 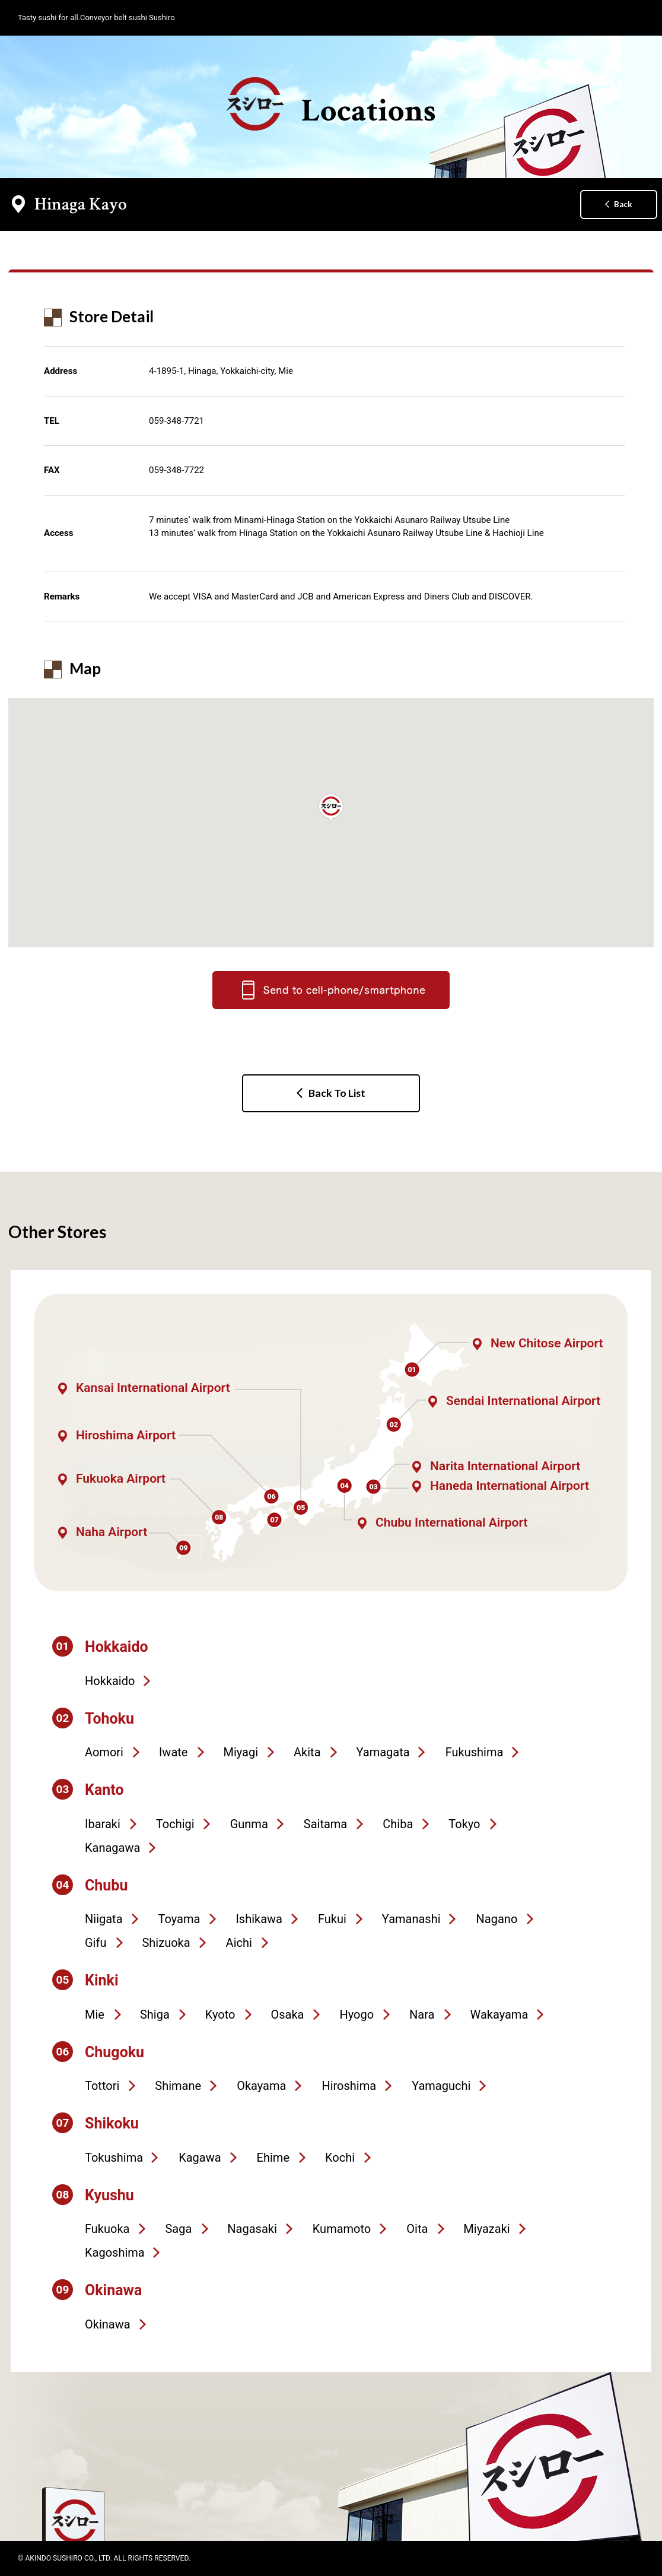 What do you see at coordinates (249, 1824) in the screenshot?
I see `Gunma` at bounding box center [249, 1824].